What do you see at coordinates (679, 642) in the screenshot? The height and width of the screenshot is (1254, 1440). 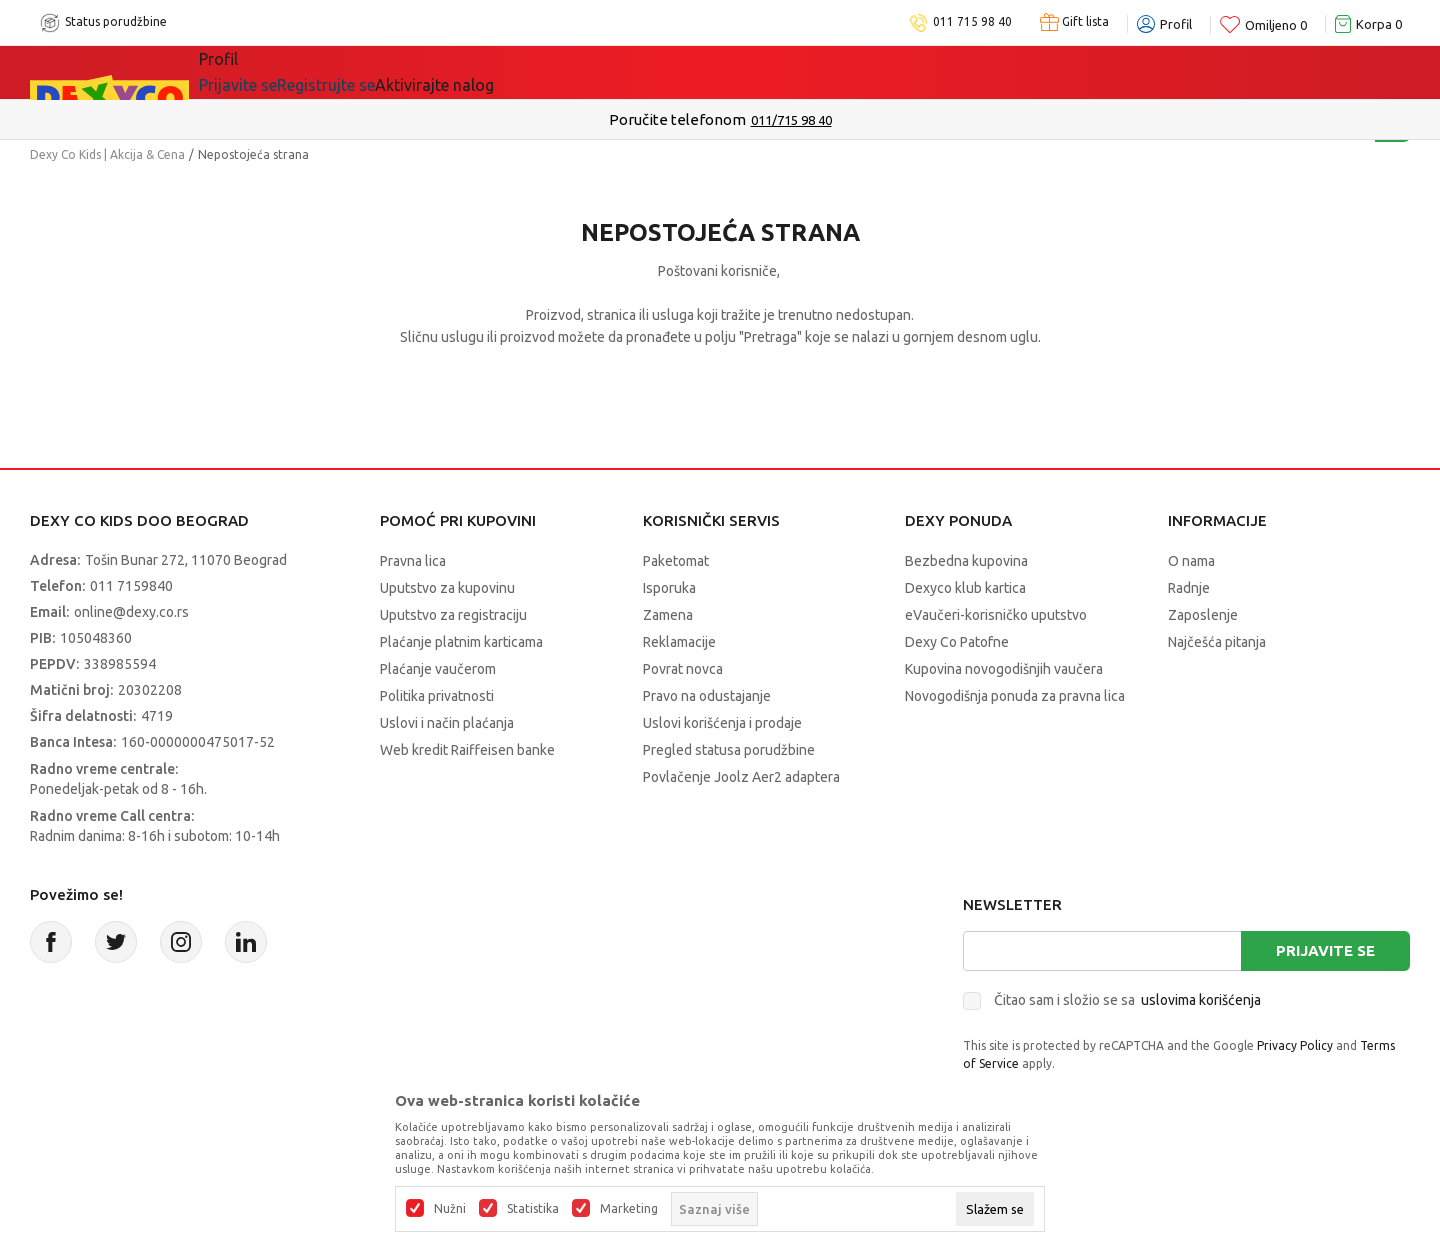 I see `Reklamacije` at bounding box center [679, 642].